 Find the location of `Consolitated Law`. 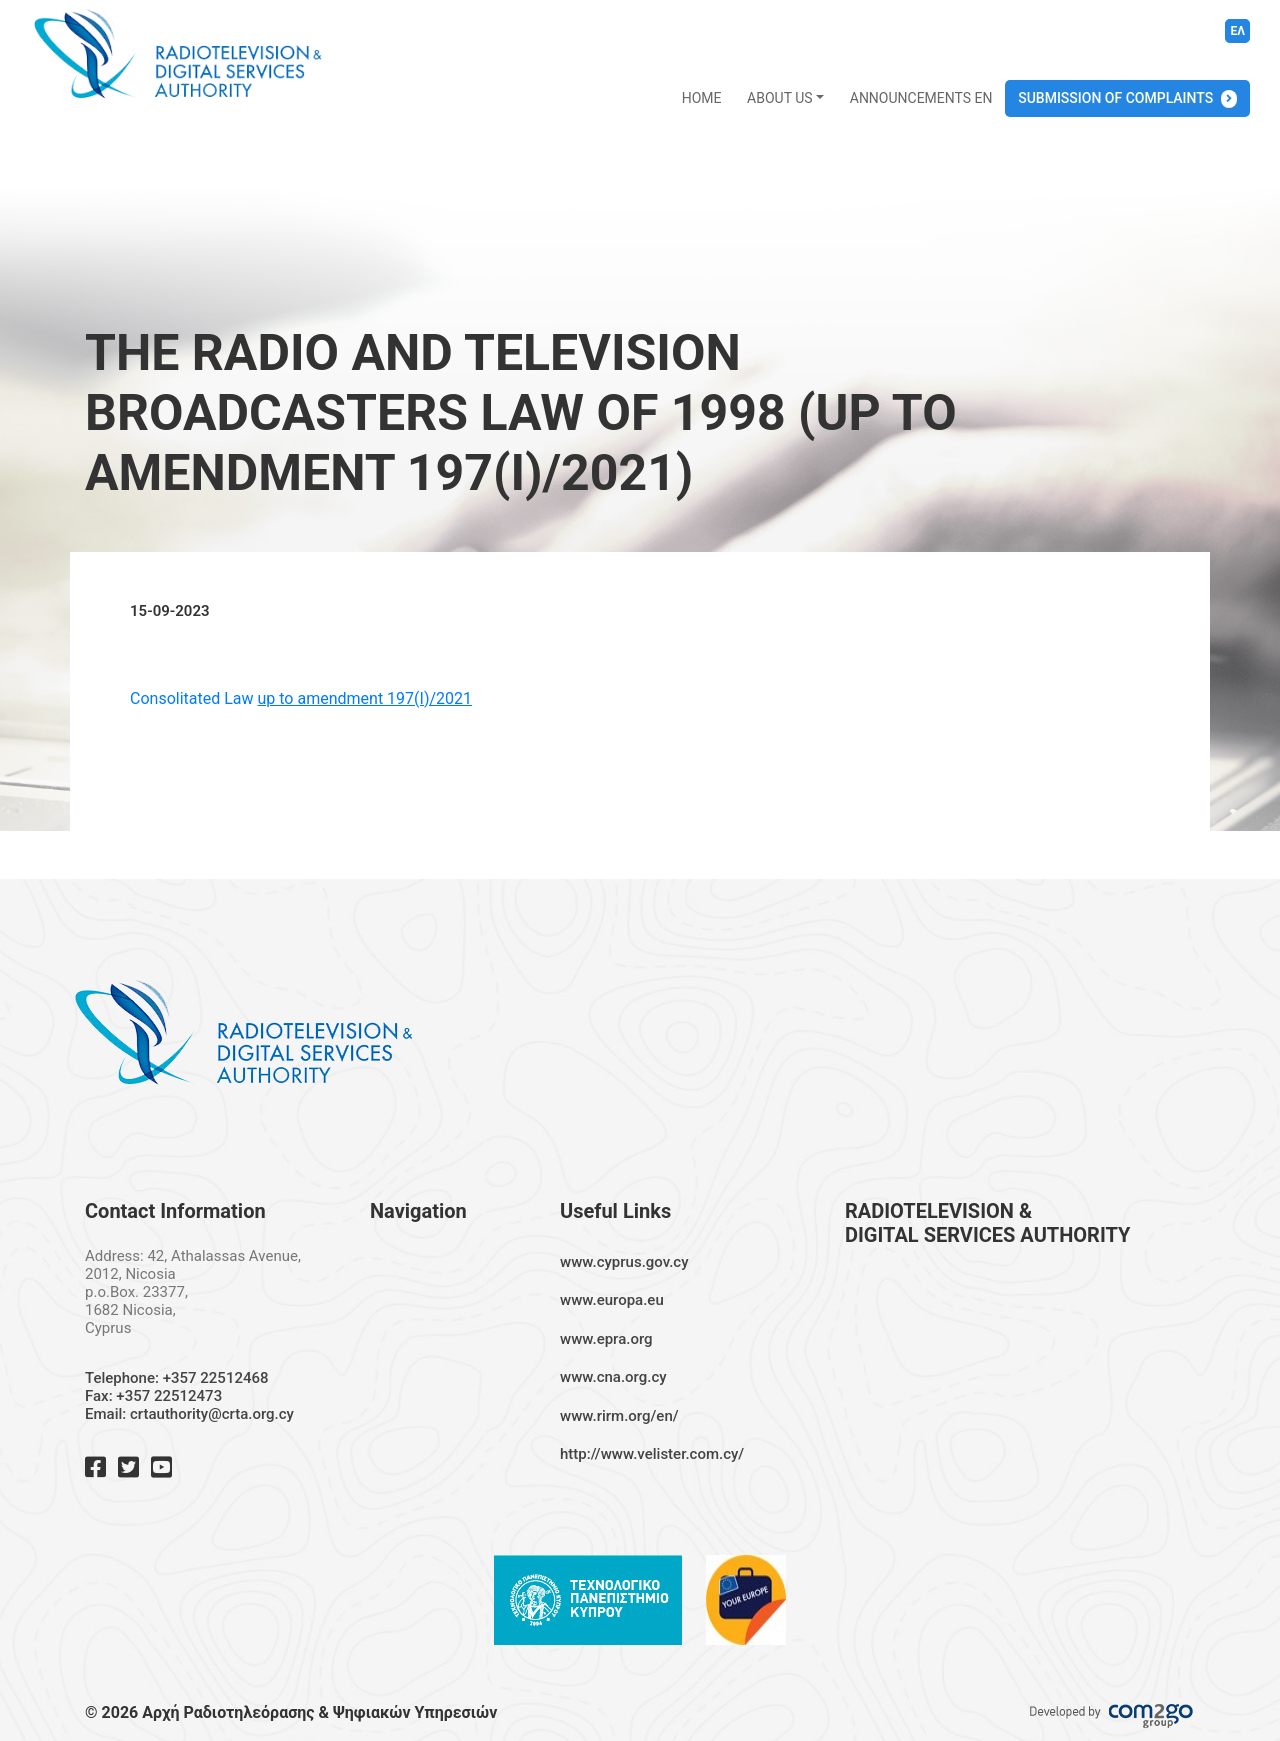

Consolitated Law is located at coordinates (301, 698).